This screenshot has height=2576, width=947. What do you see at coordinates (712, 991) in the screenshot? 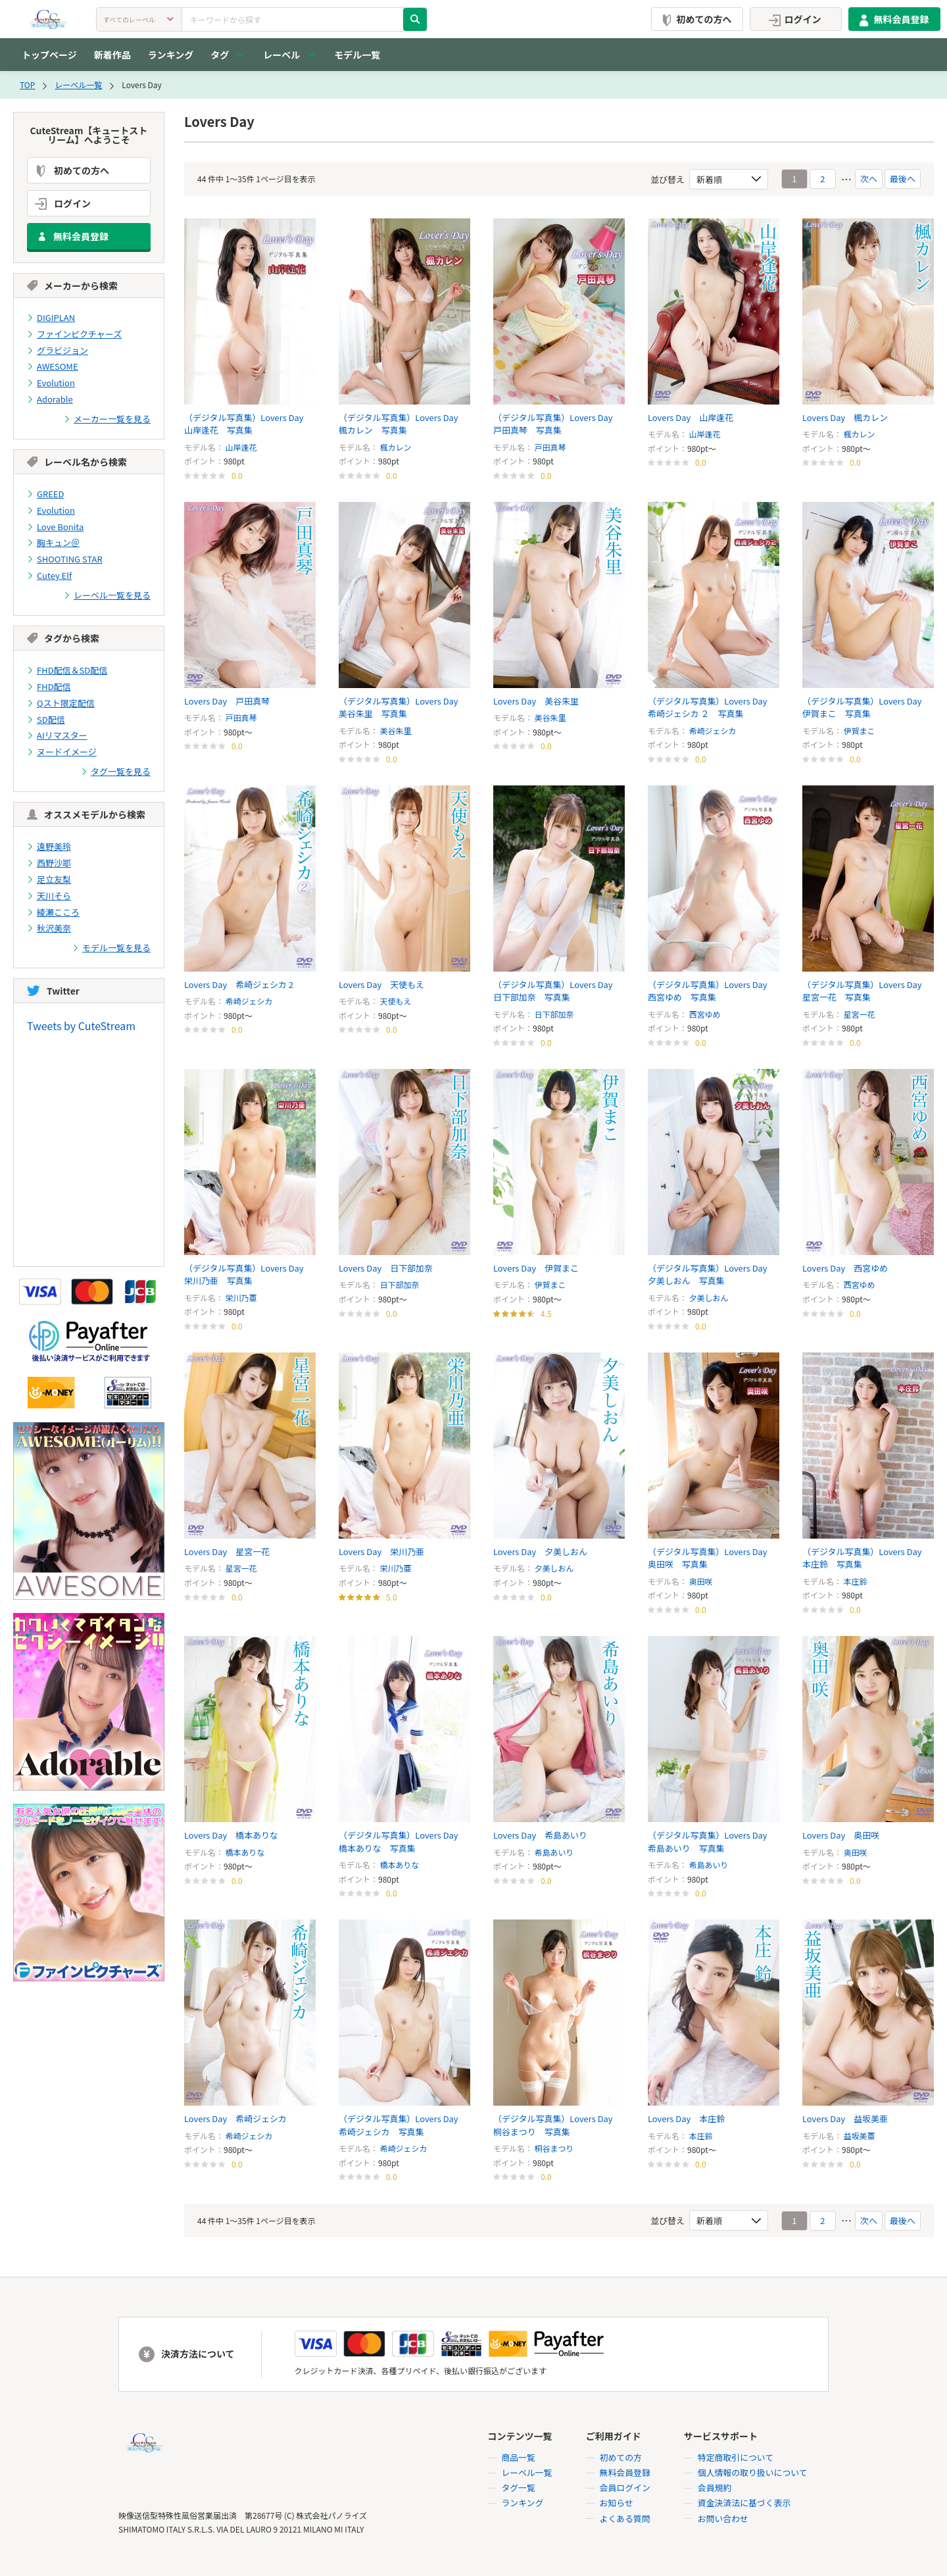
I see `（デジタル写真集）Lovers Day 西宮ゆめ 写真集` at bounding box center [712, 991].